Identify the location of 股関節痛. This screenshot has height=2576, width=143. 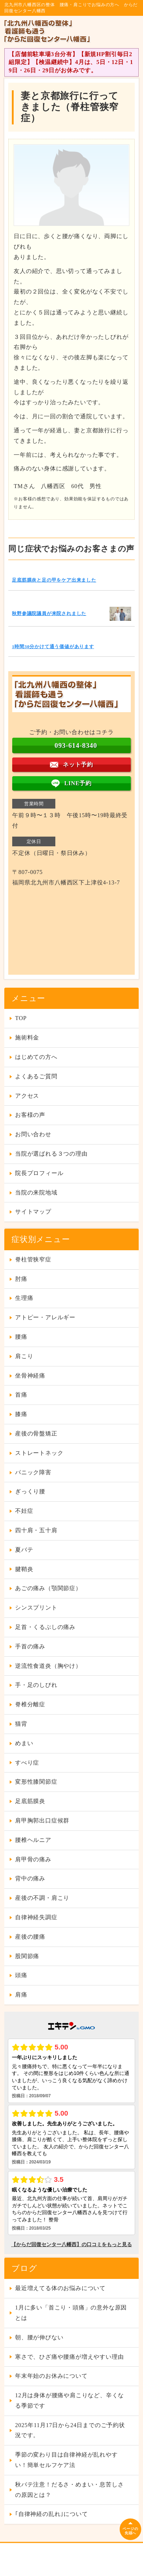
(27, 1956).